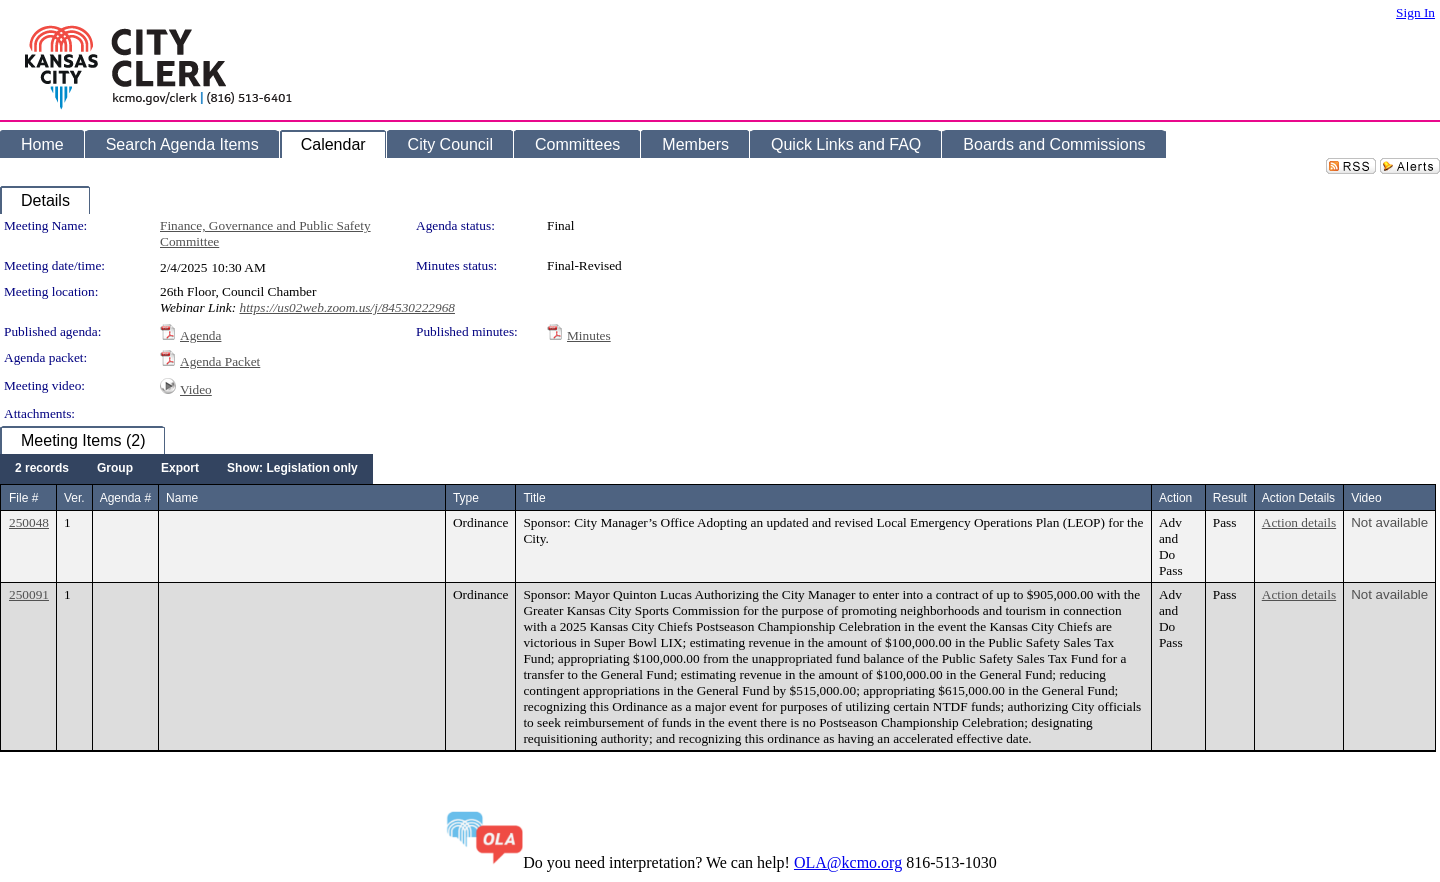 This screenshot has height=882, width=1440. What do you see at coordinates (115, 469) in the screenshot?
I see `[Group Dropdown]` at bounding box center [115, 469].